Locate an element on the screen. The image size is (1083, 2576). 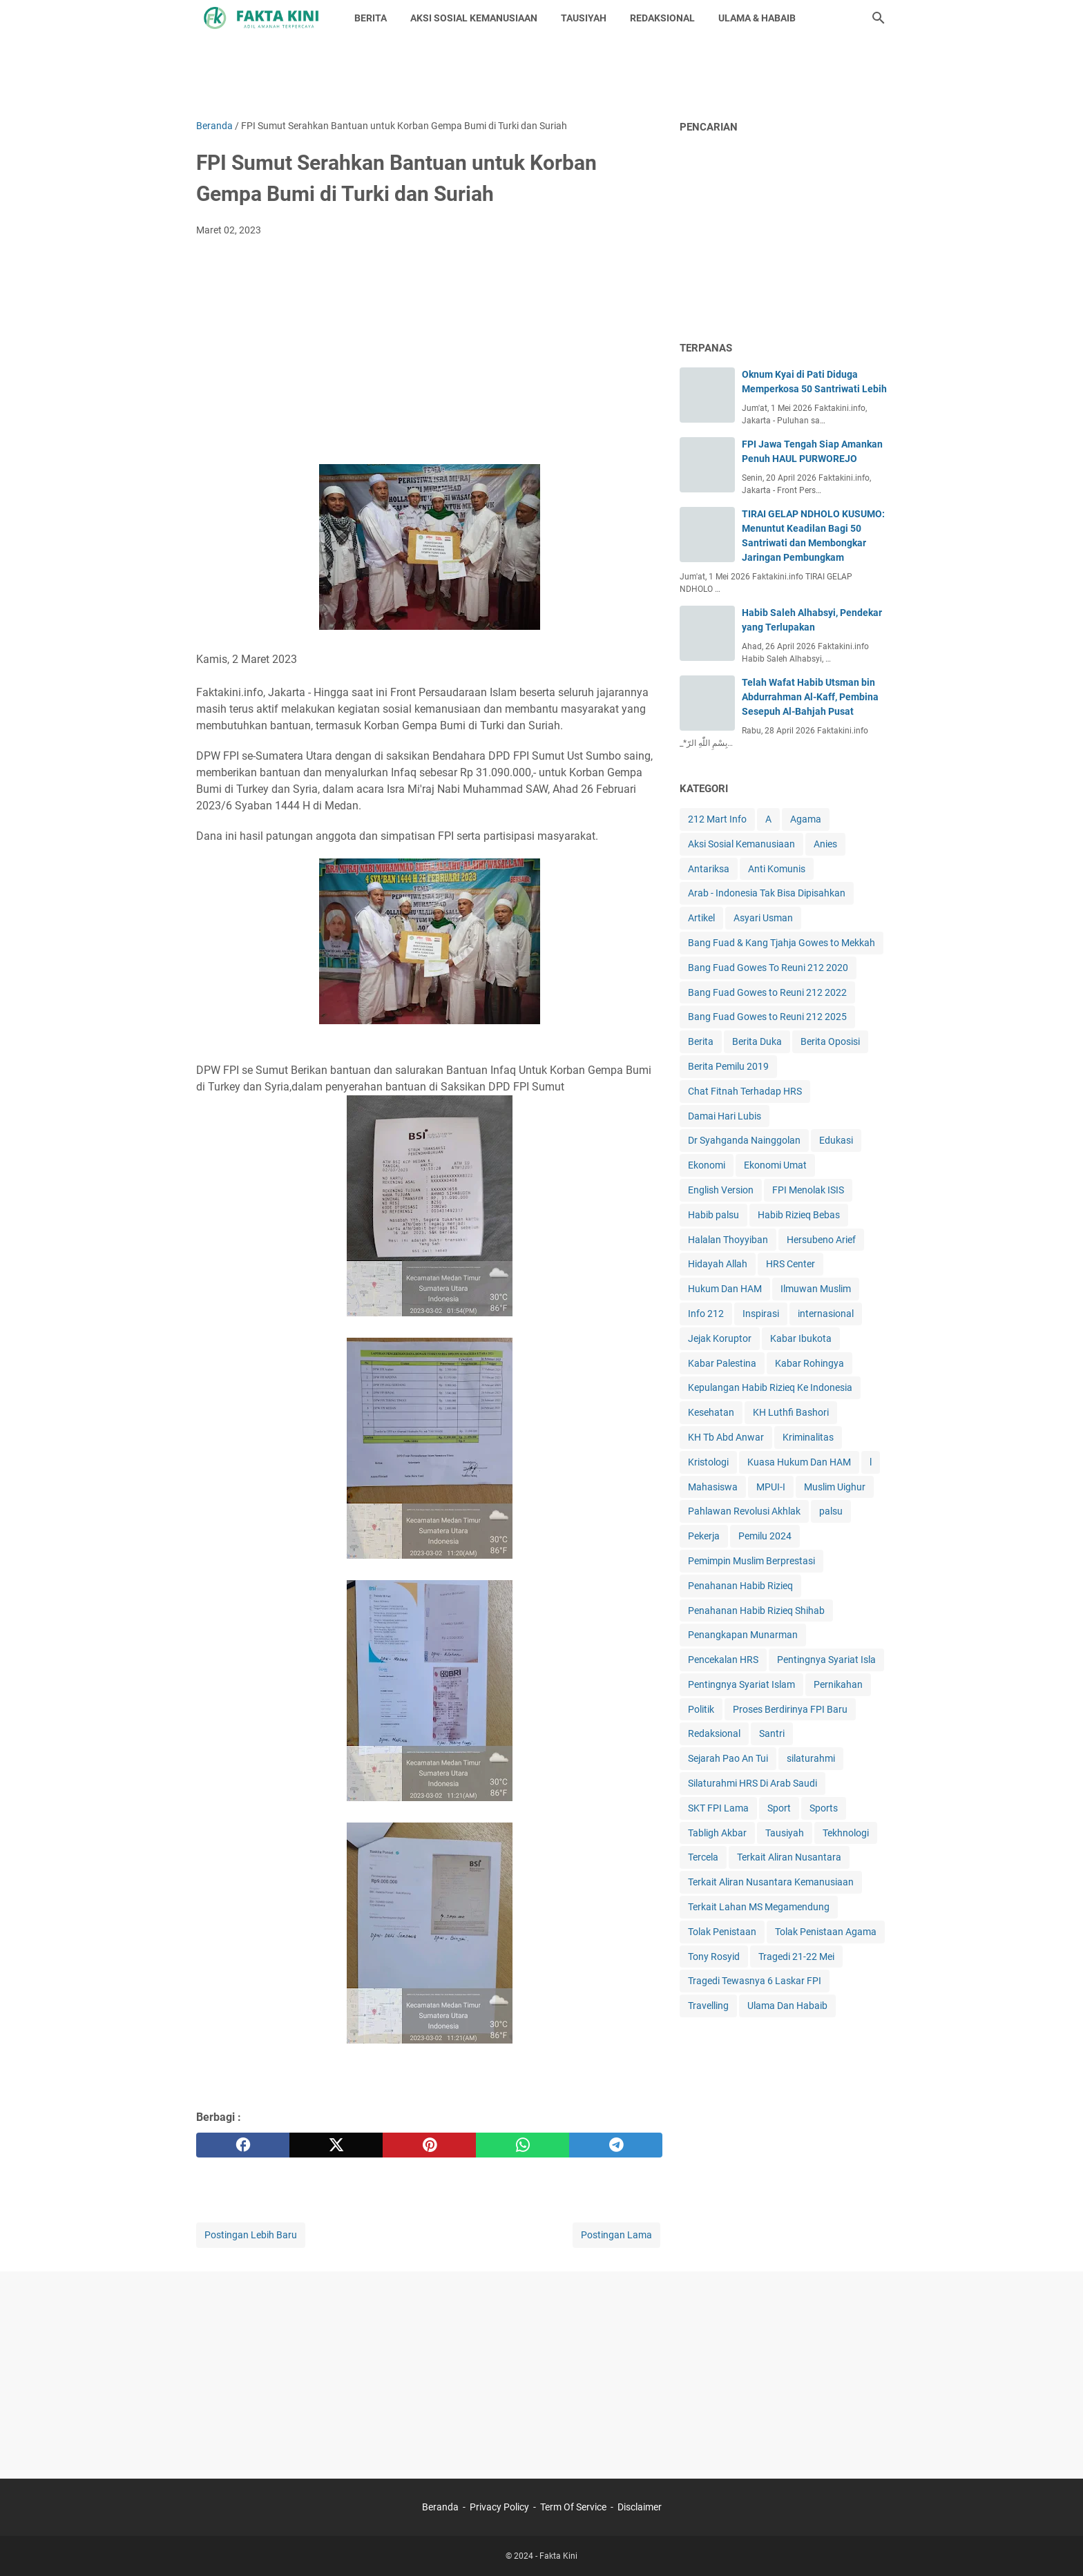
Bang Fuad & Kang Tjahja Gowes to Mekkah is located at coordinates (781, 942).